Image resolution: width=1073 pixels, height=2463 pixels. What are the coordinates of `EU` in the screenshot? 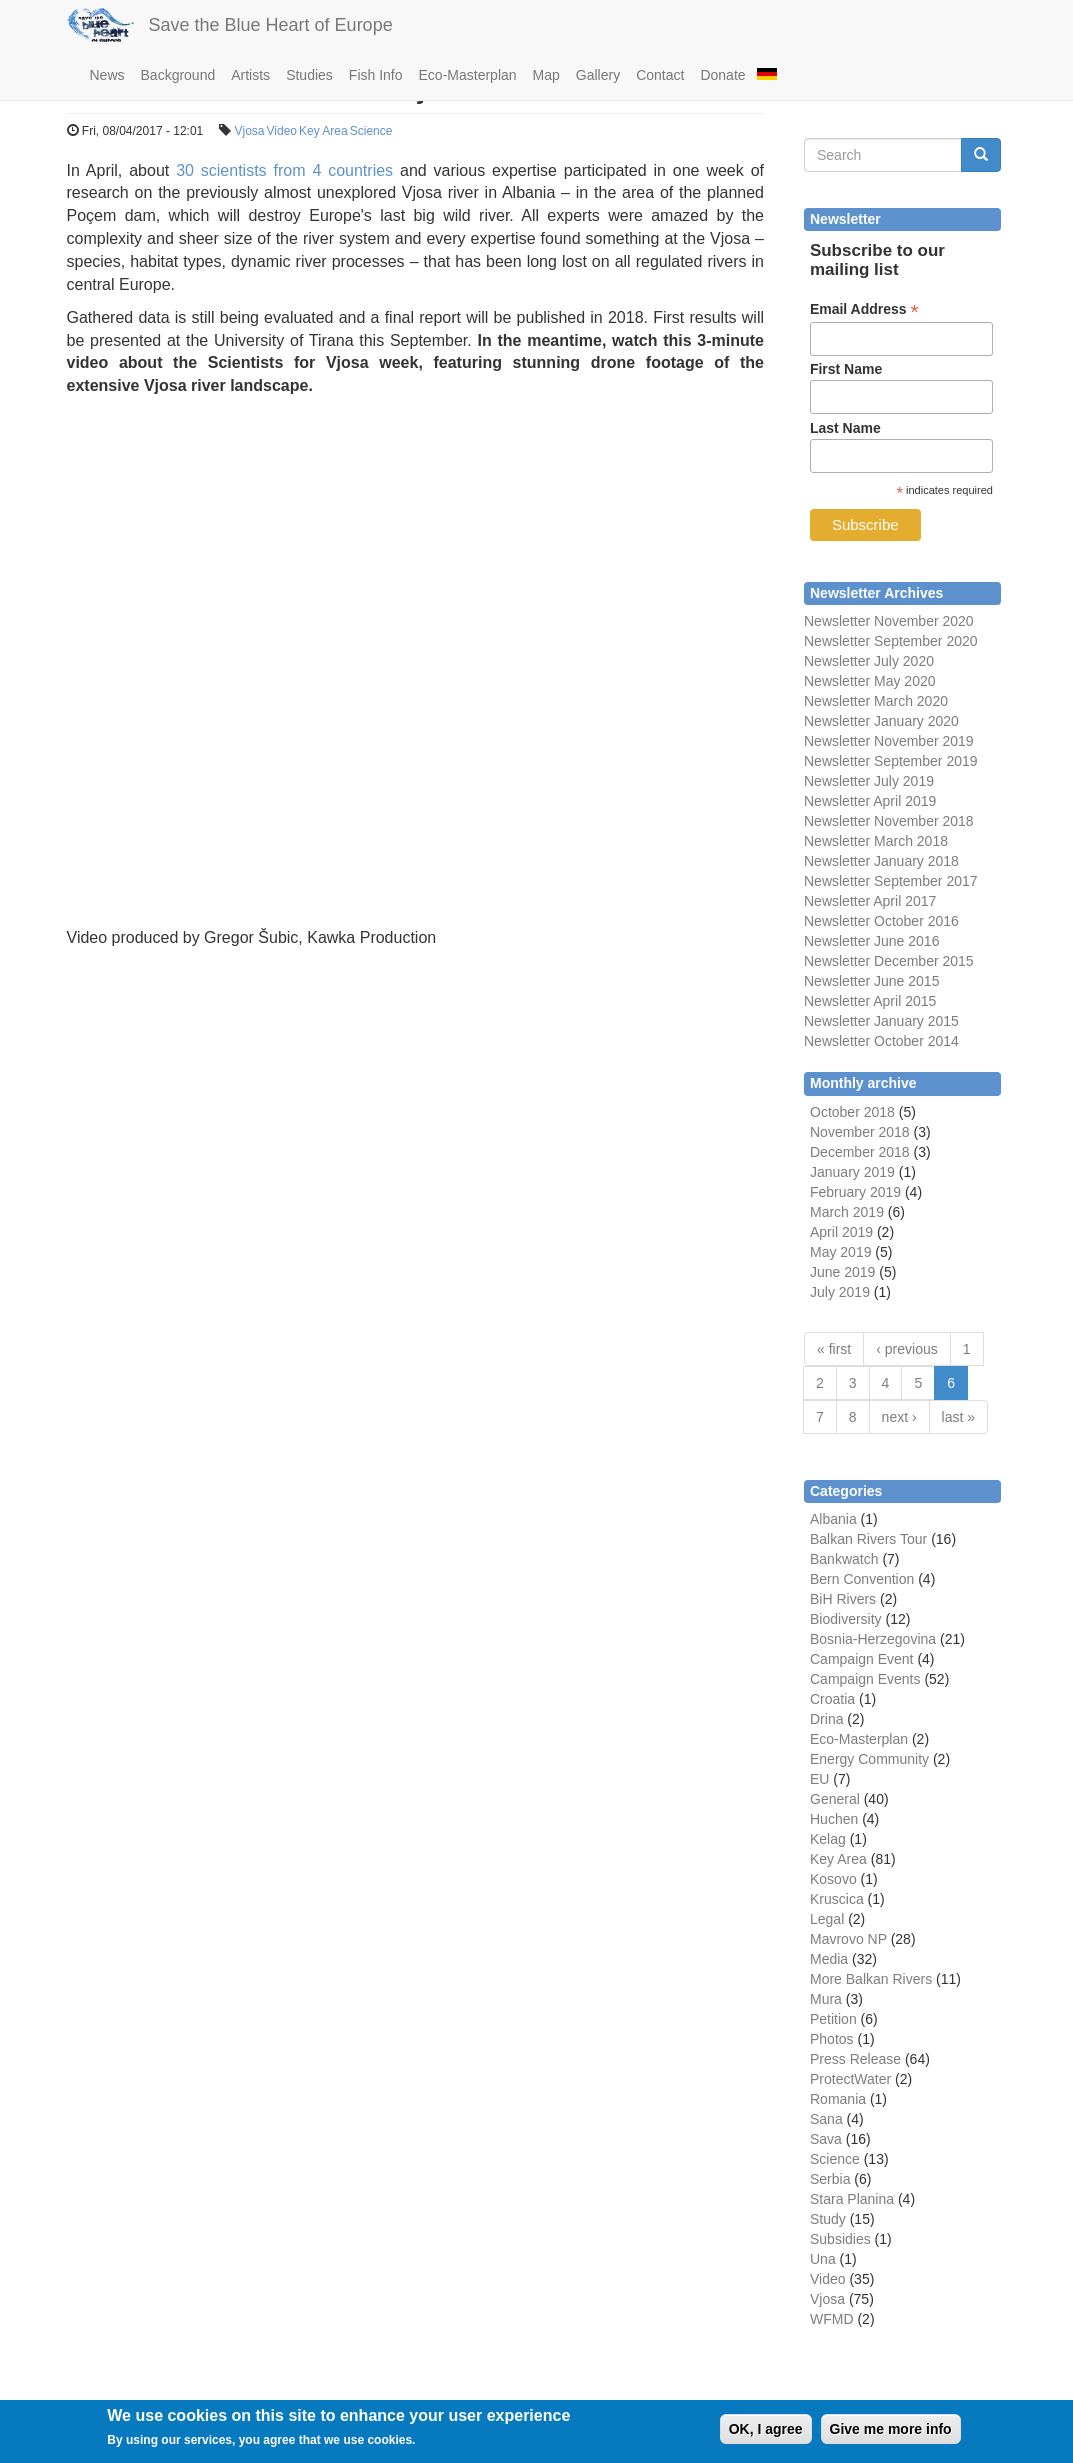 It's located at (819, 1779).